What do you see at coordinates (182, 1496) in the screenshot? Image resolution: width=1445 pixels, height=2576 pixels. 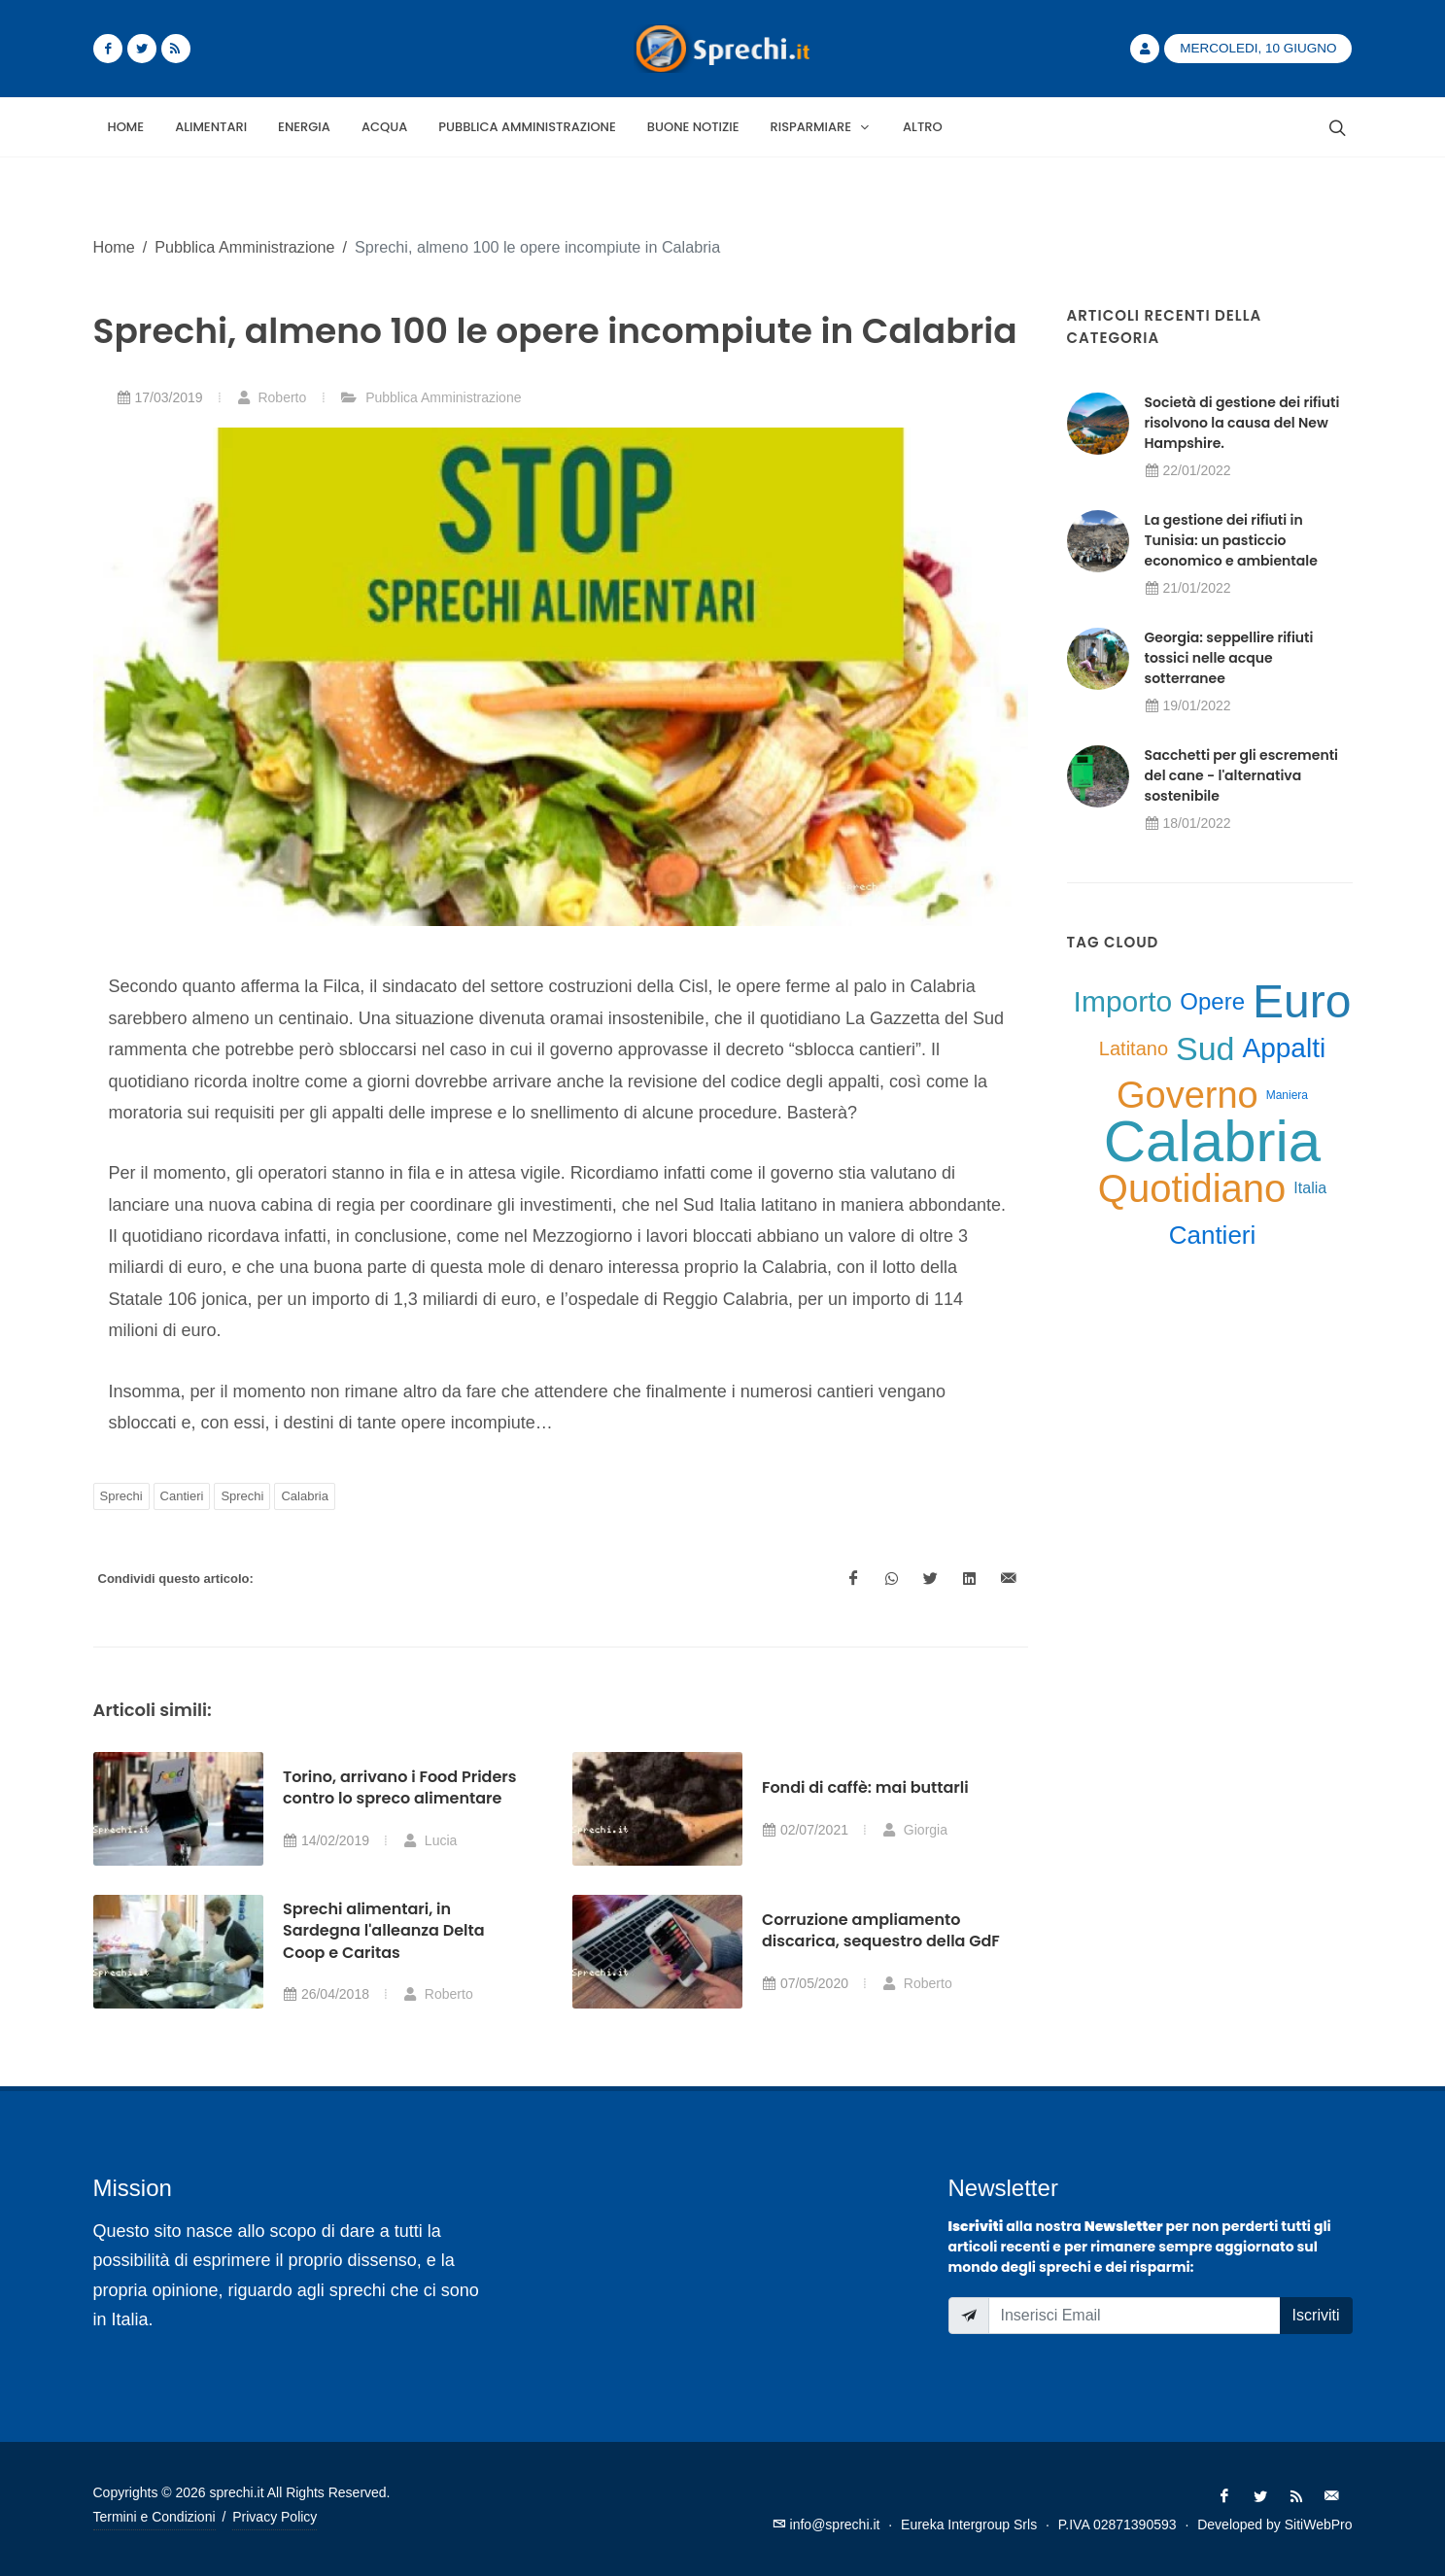 I see `Cantieri` at bounding box center [182, 1496].